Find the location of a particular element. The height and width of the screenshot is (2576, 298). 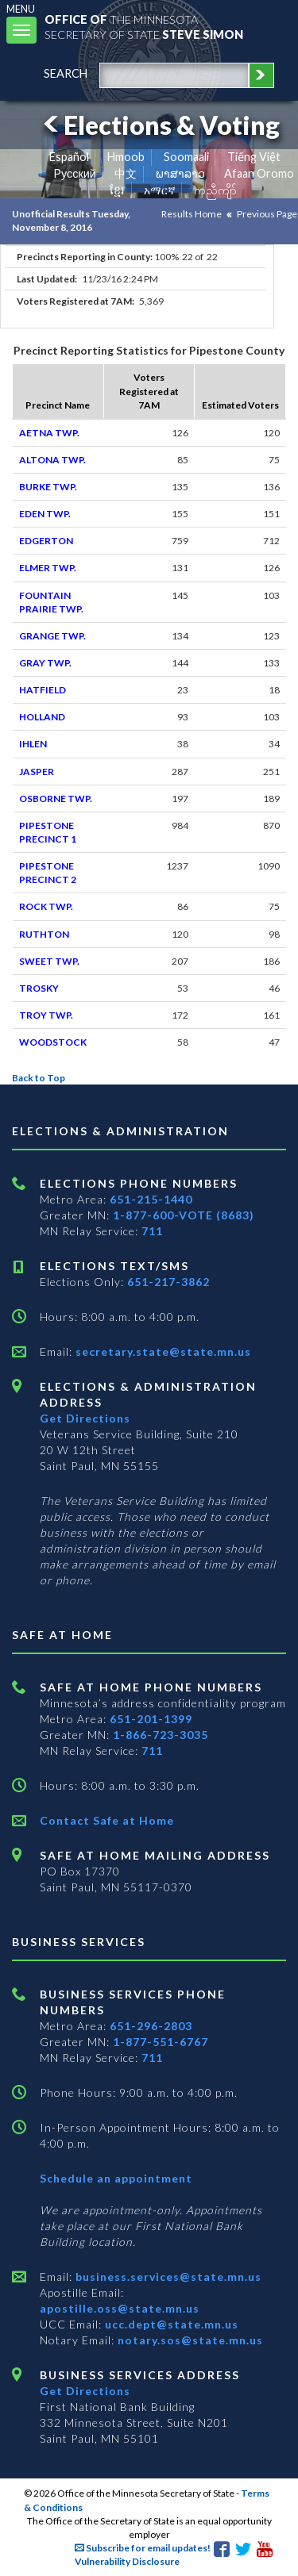

ကညီကျိာ် [Karen] is located at coordinates (215, 190).